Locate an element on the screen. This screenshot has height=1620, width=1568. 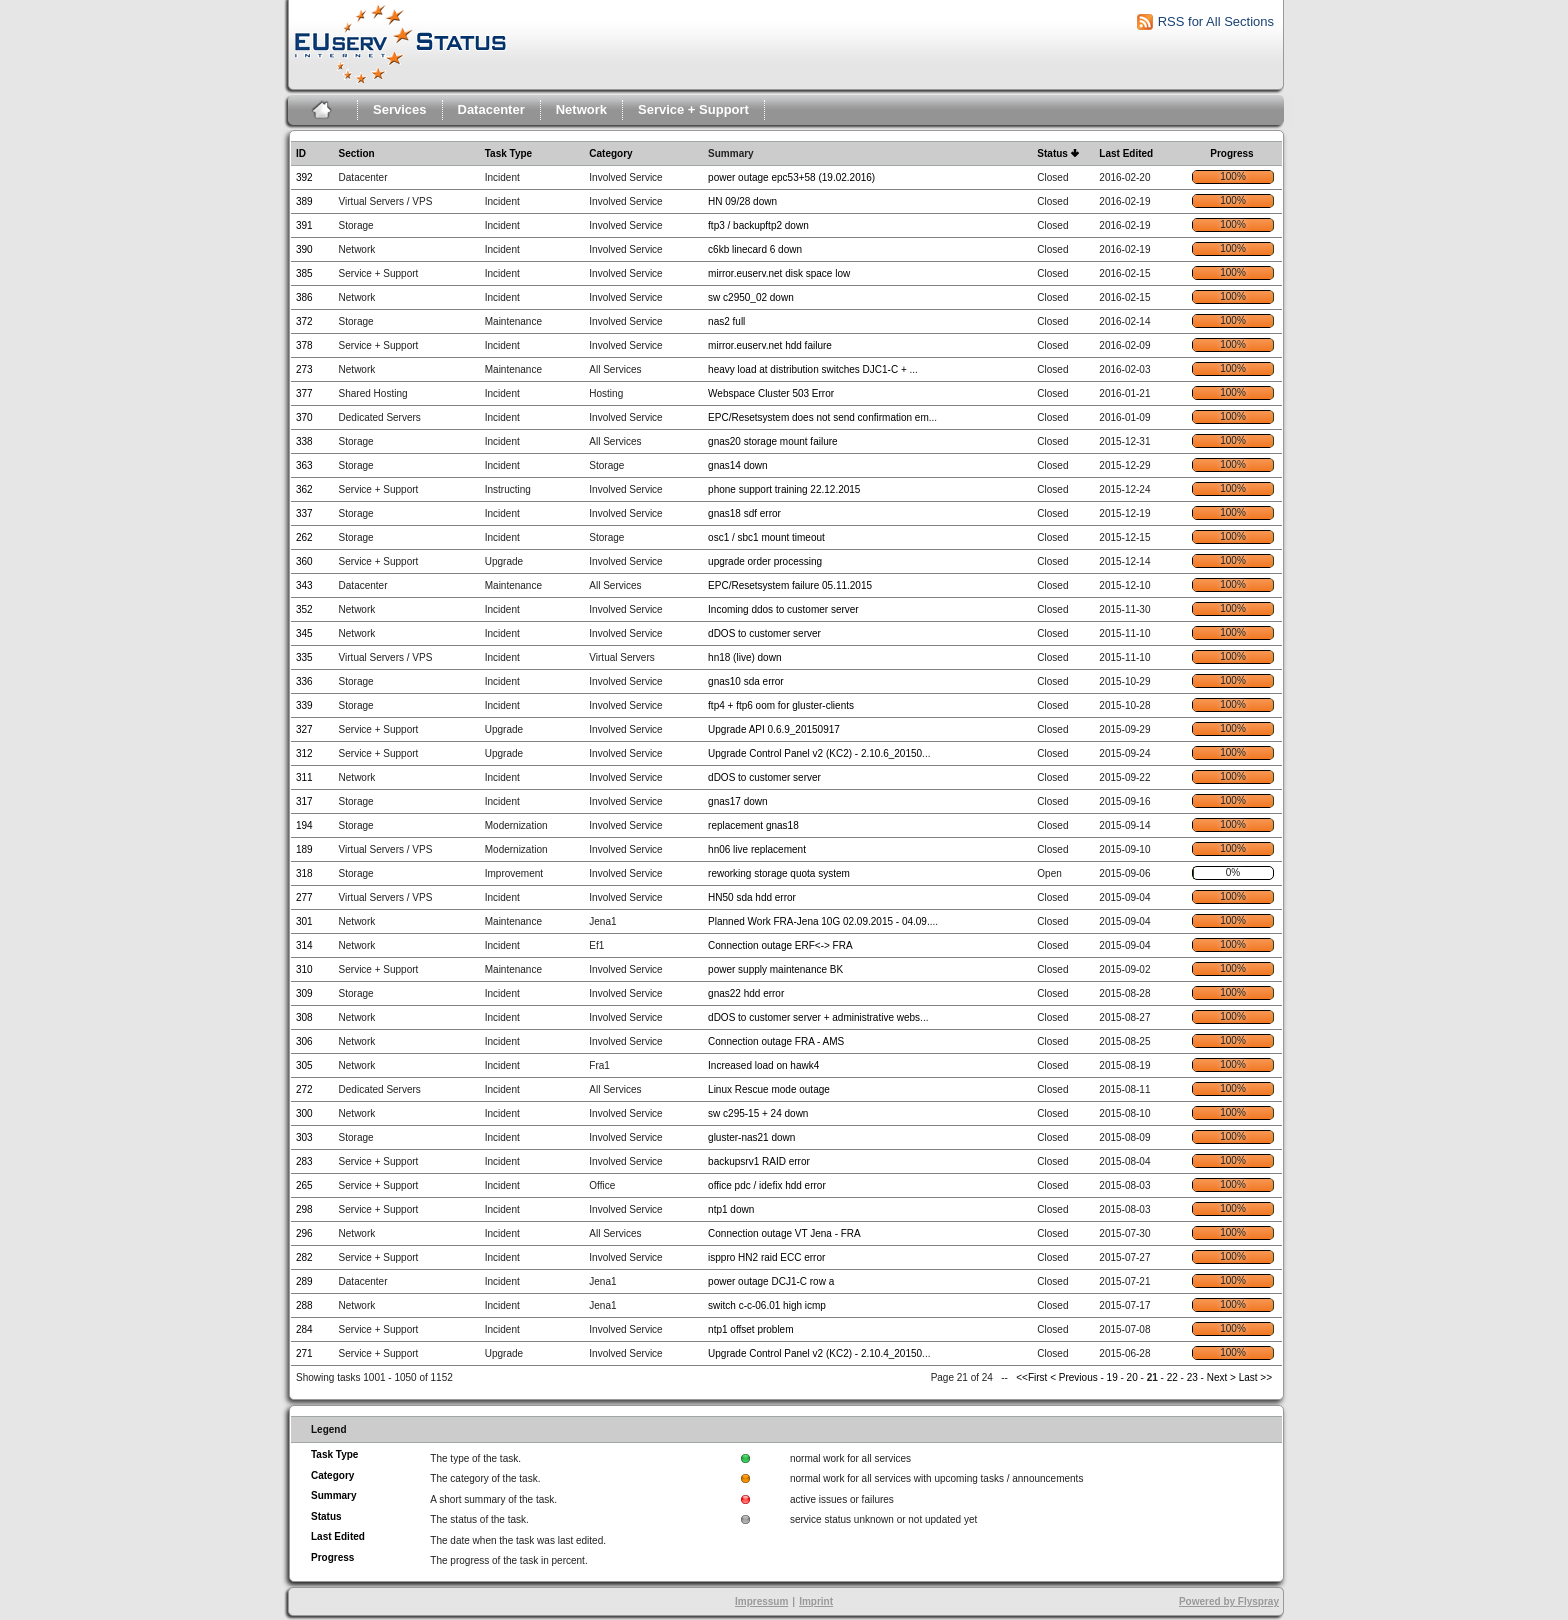
312 is located at coordinates (304, 753).